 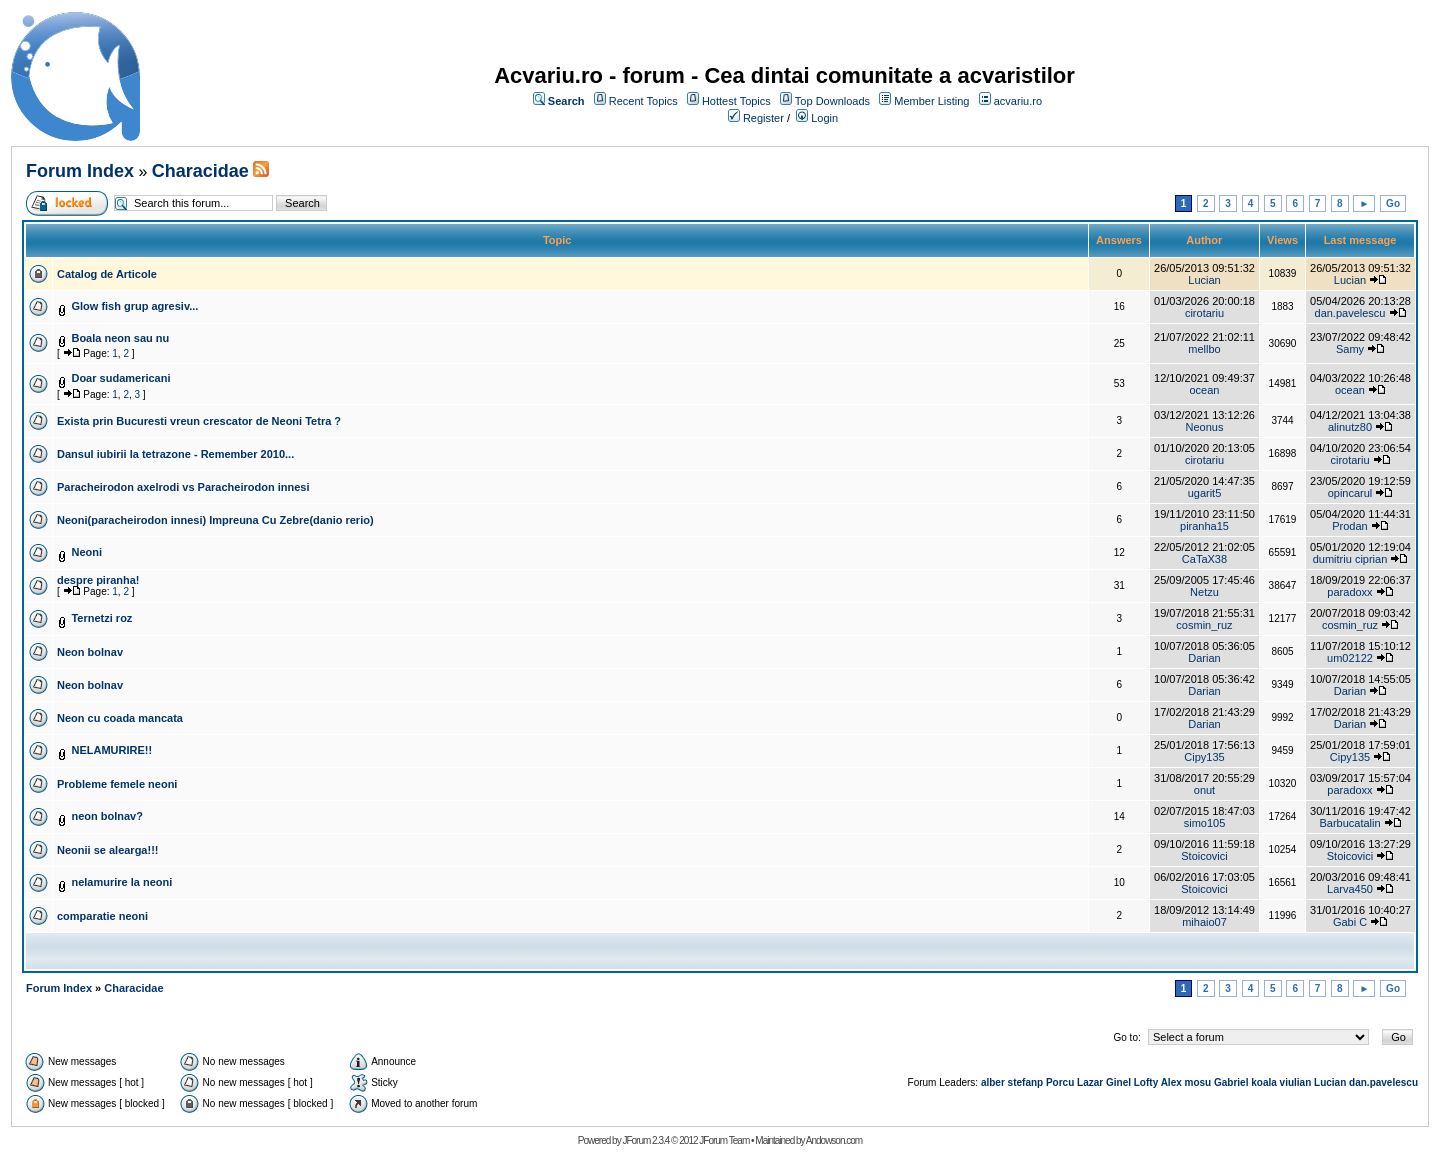 I want to click on ocean, so click(x=1204, y=390).